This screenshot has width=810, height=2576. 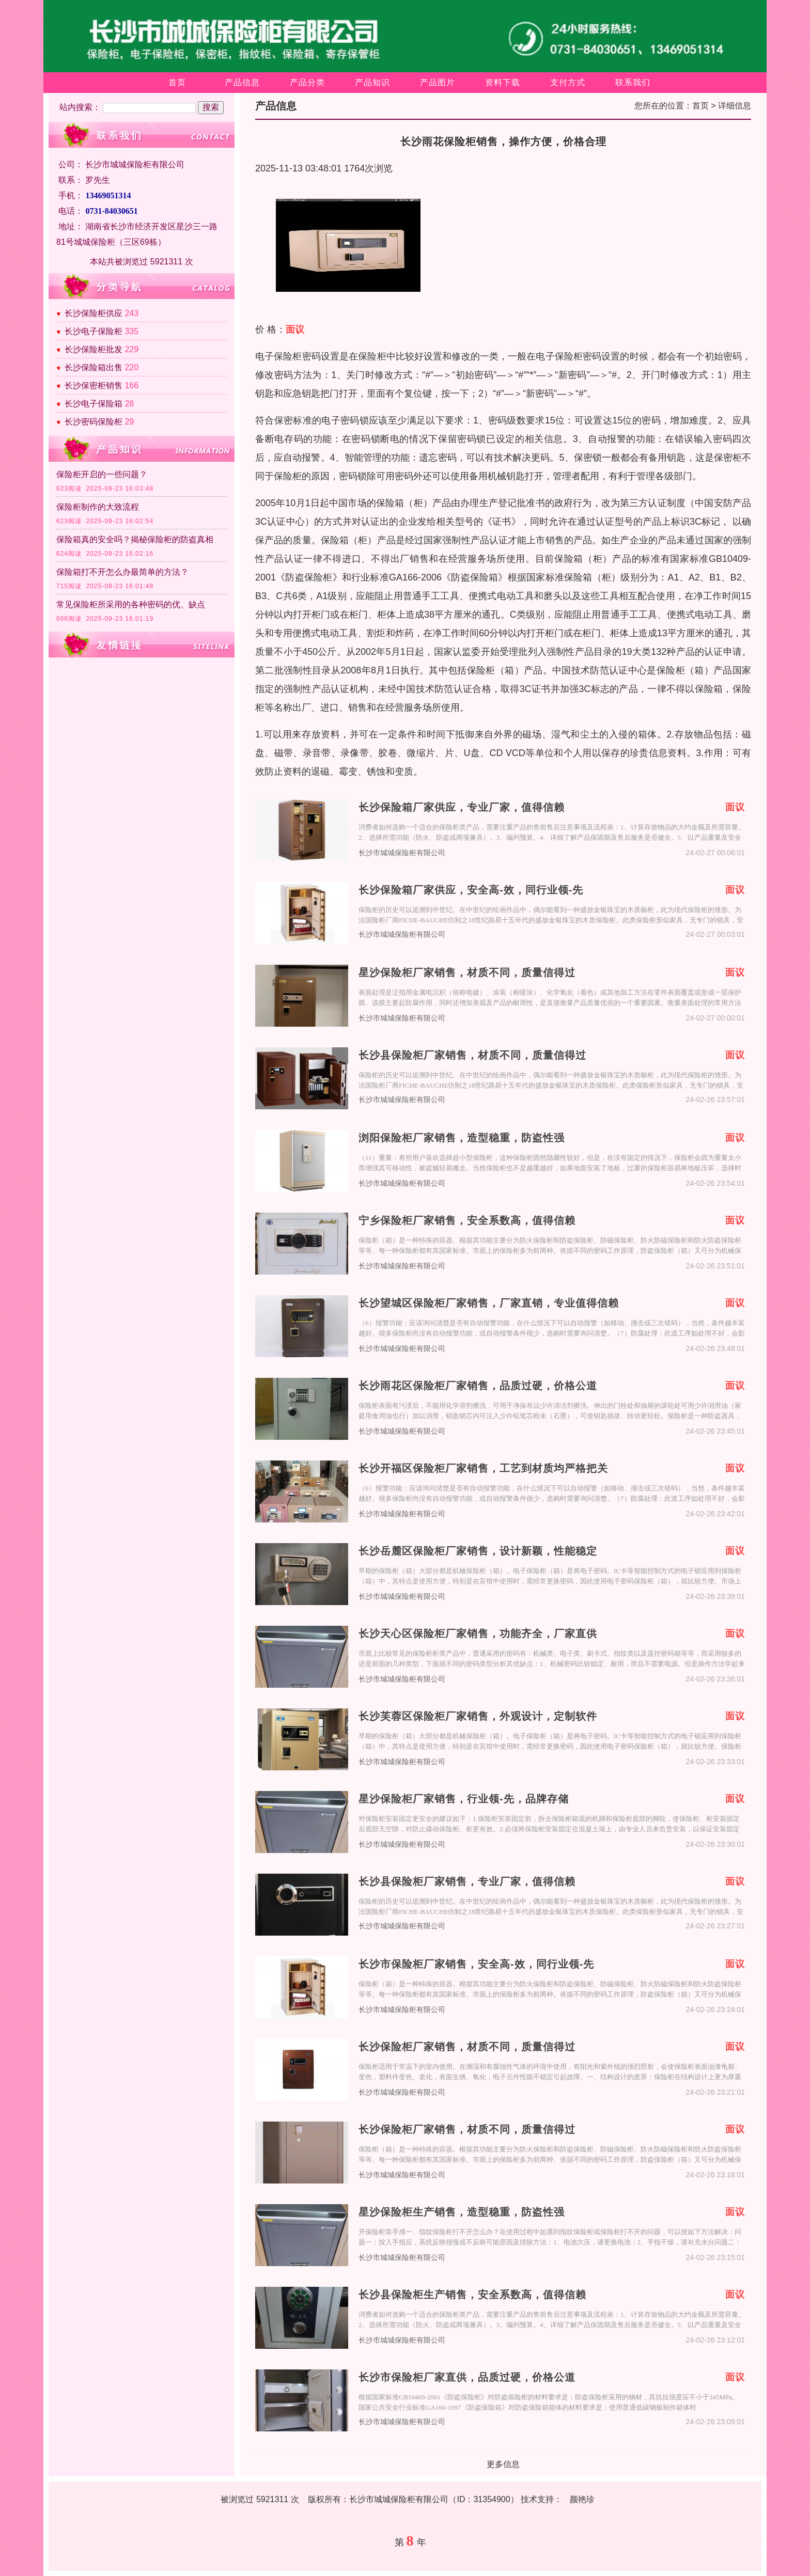 What do you see at coordinates (101, 474) in the screenshot?
I see `保险柜开启的一些问题？` at bounding box center [101, 474].